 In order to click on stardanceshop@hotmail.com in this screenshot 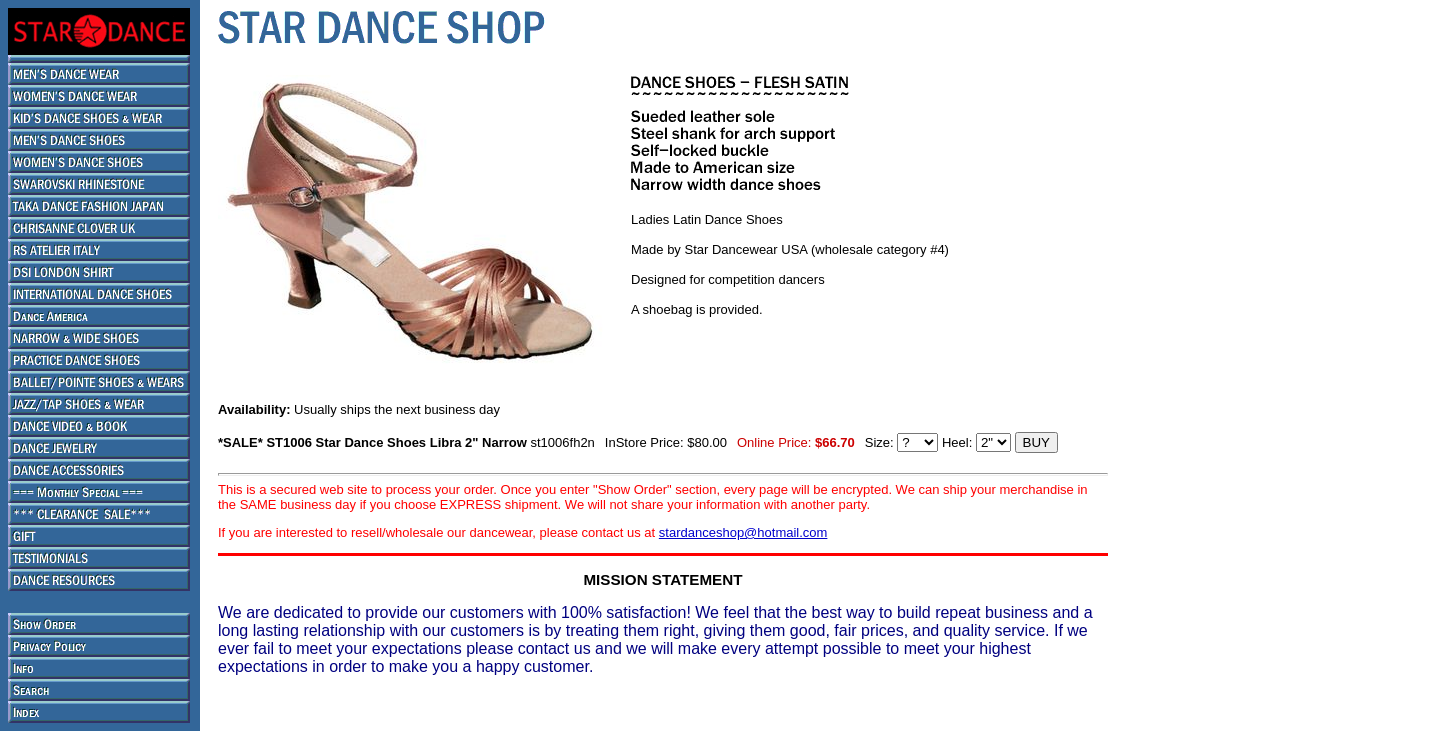, I will do `click(743, 532)`.